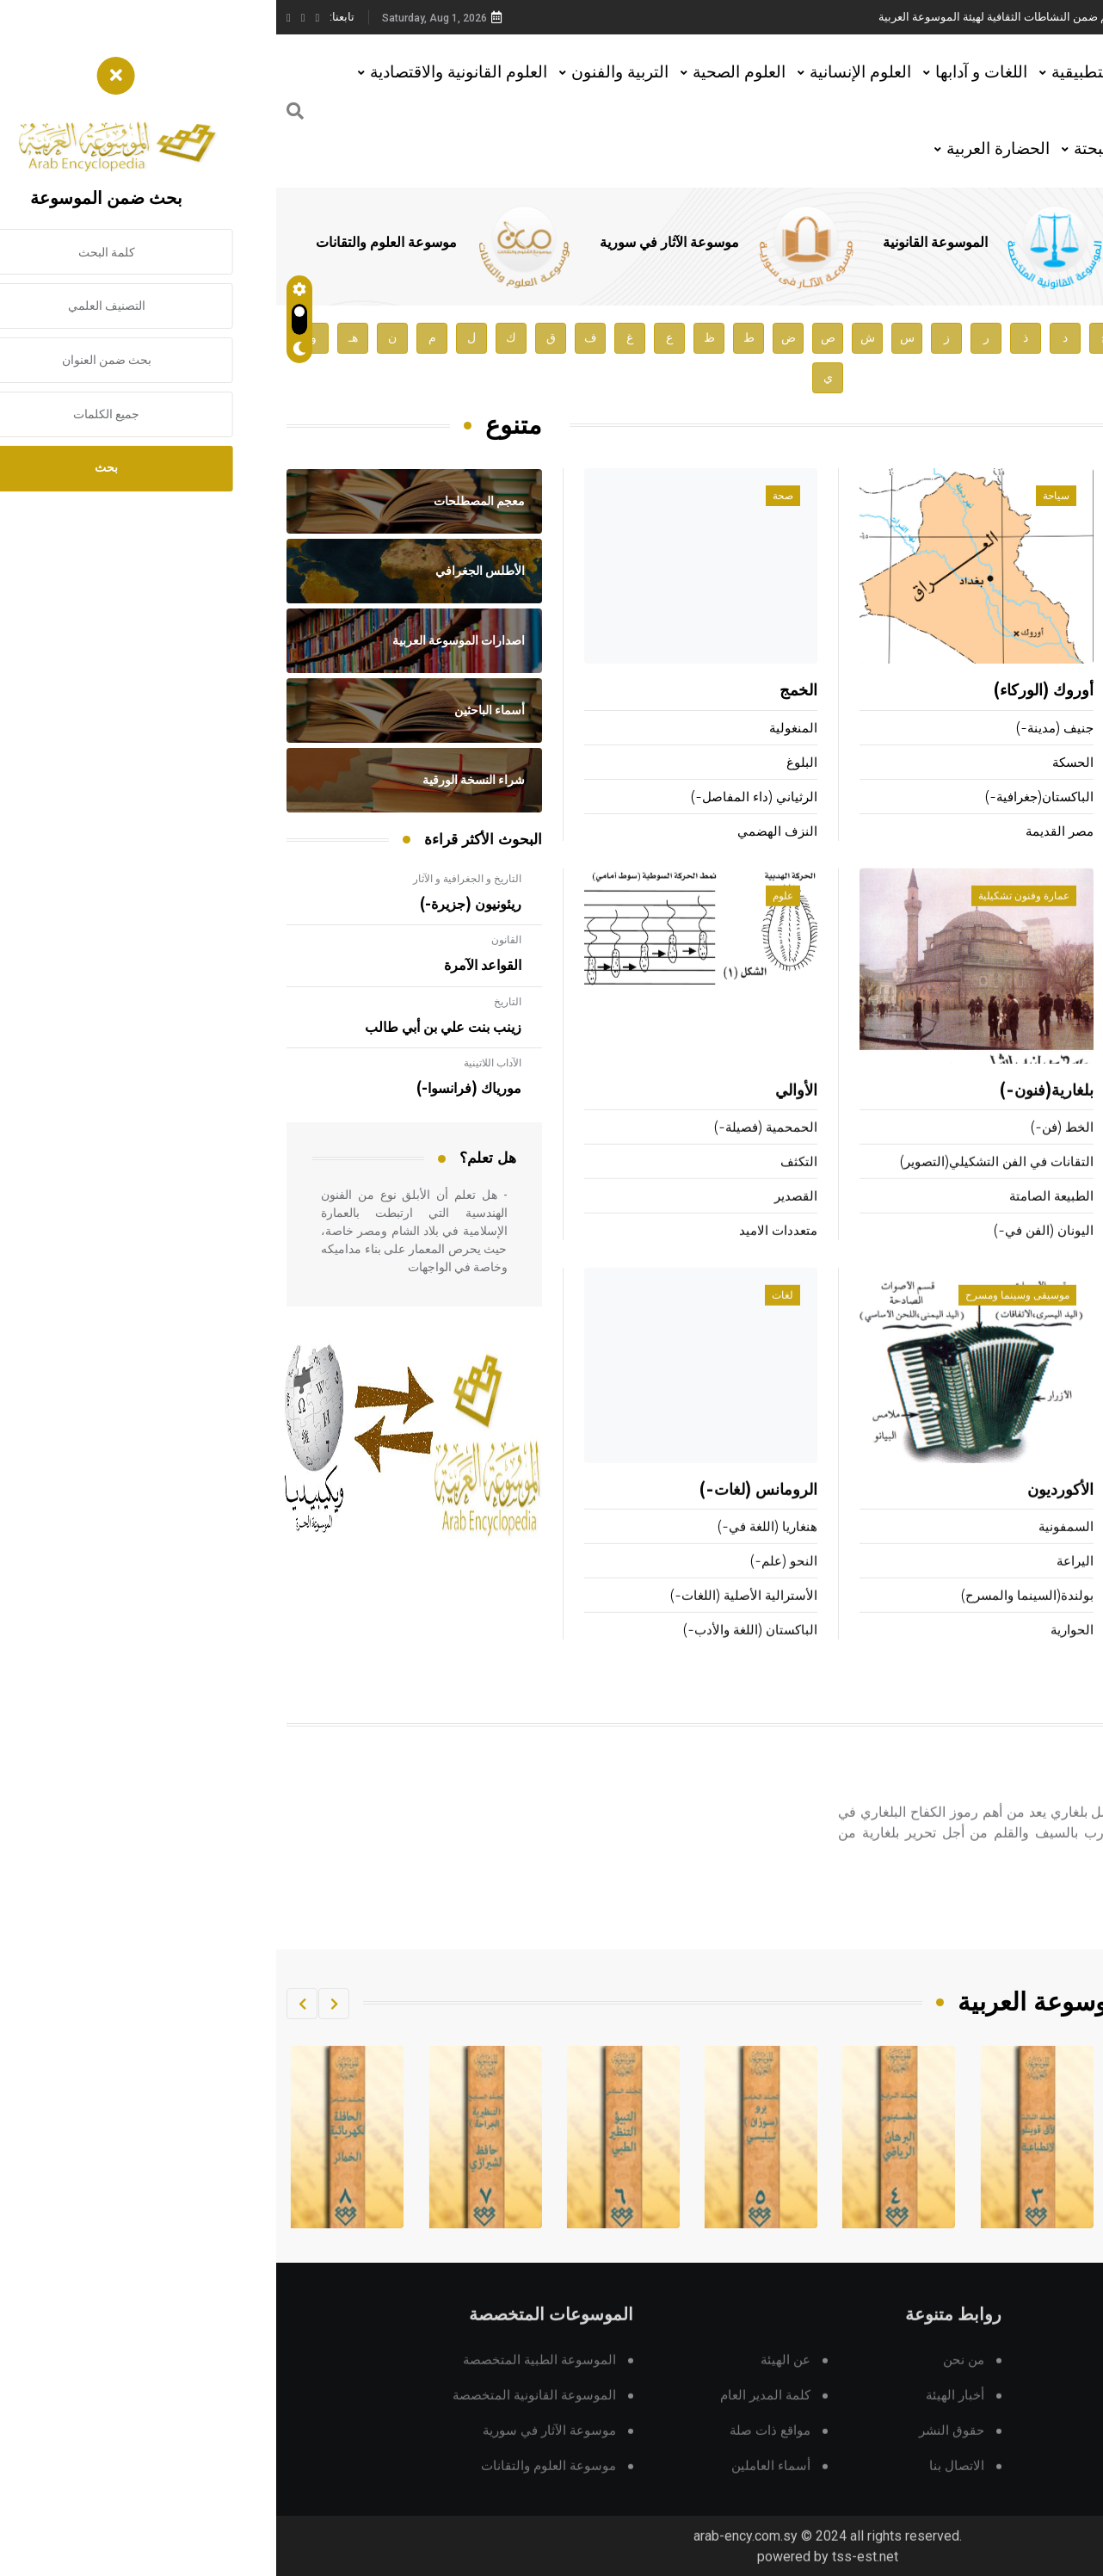  I want to click on اللغات و آدابها, so click(705, 72).